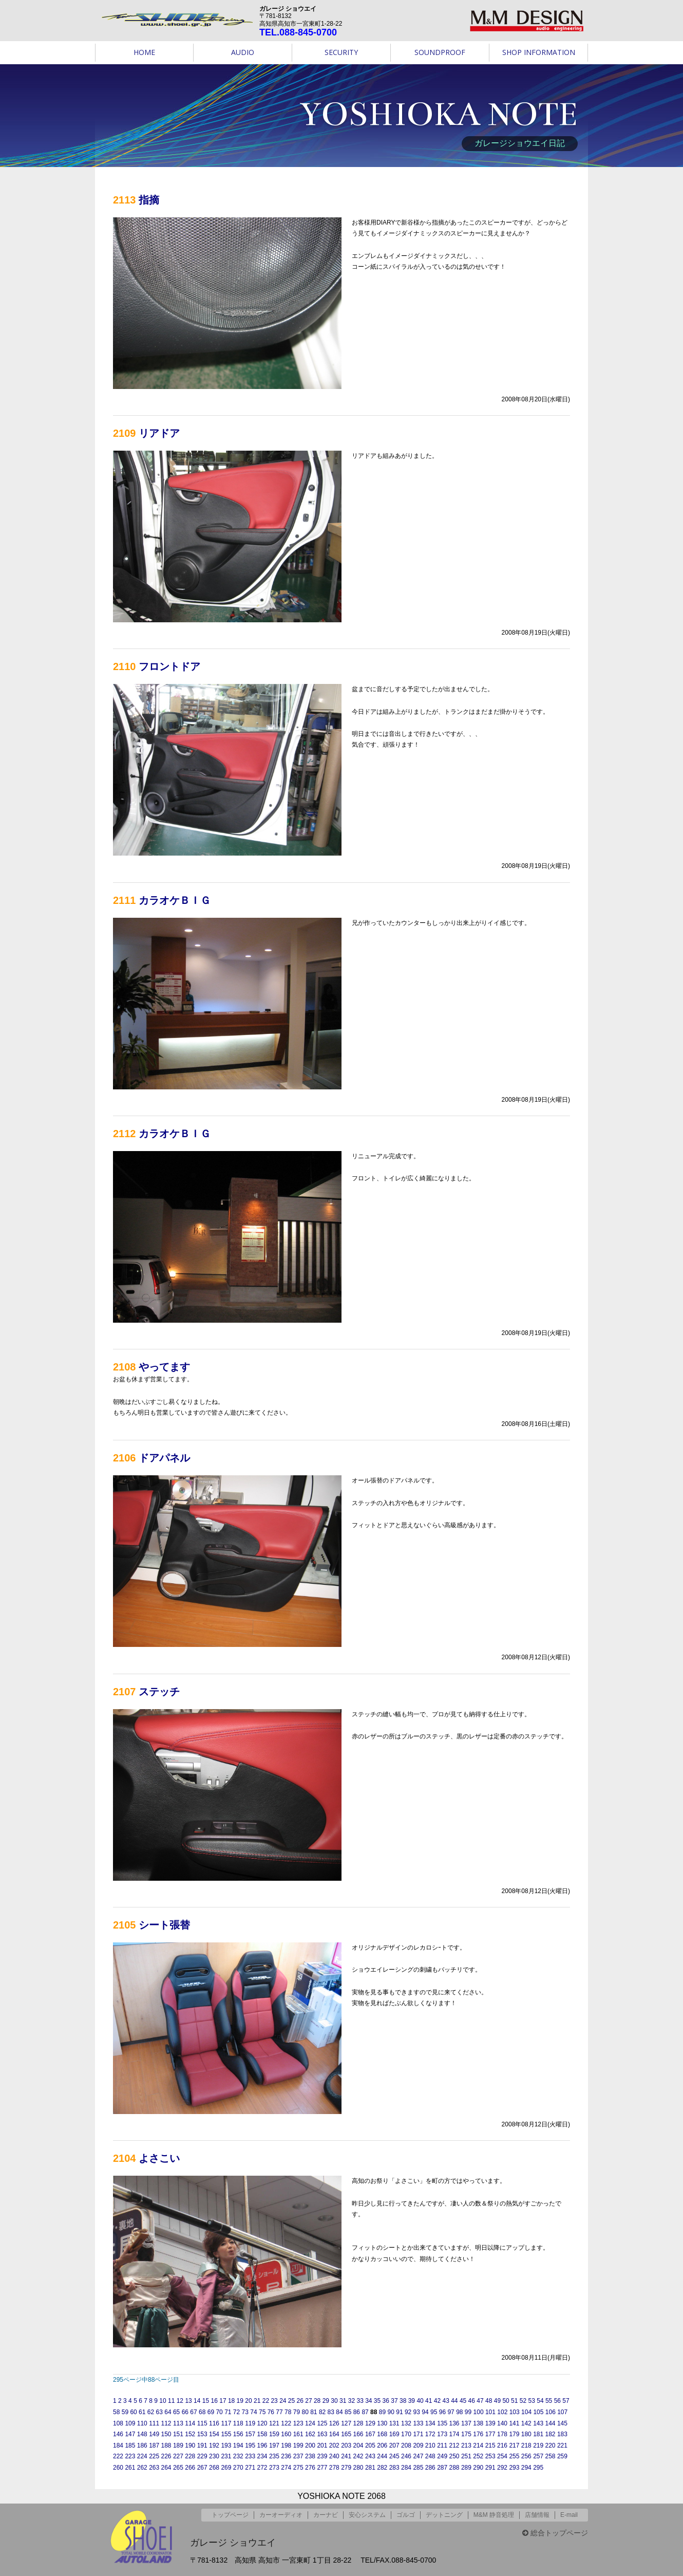  I want to click on 129, so click(370, 2423).